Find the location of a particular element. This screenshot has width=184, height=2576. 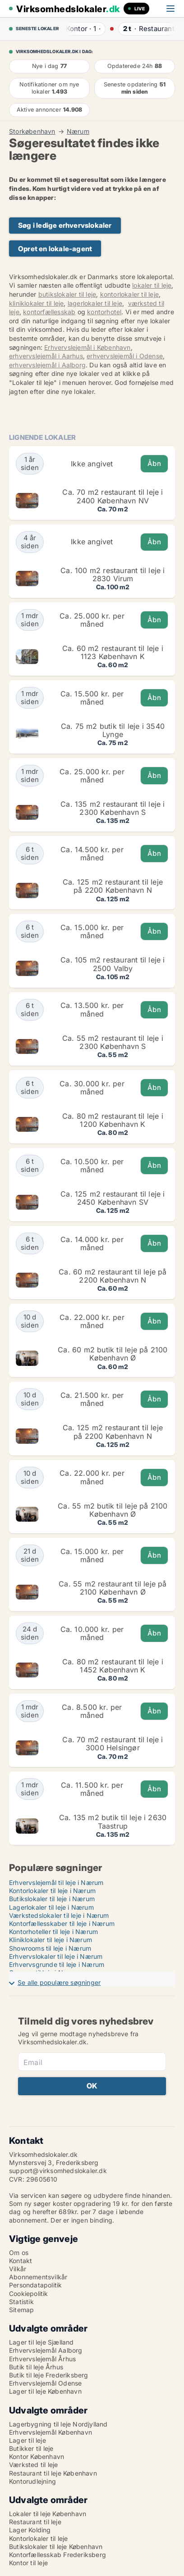

Ca. 55 m2 restaurant til leje på 2100 København Ø is located at coordinates (112, 1588).